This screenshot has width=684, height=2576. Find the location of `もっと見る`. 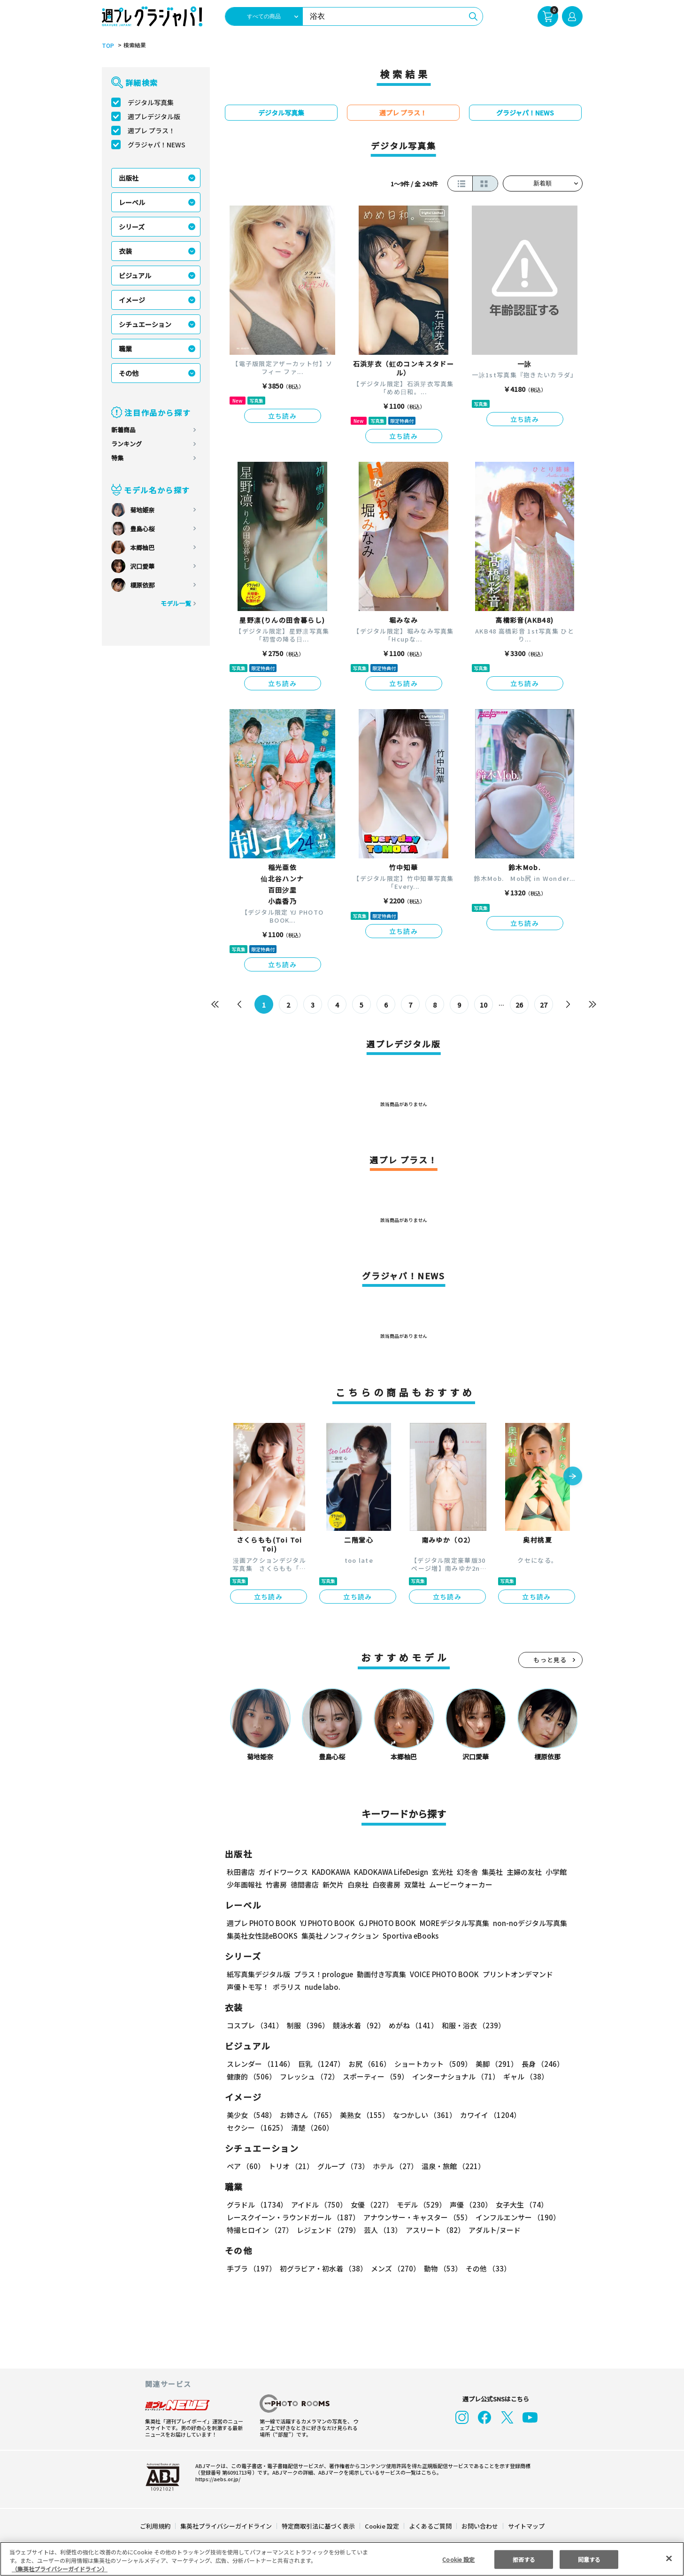

もっと見る is located at coordinates (550, 1659).